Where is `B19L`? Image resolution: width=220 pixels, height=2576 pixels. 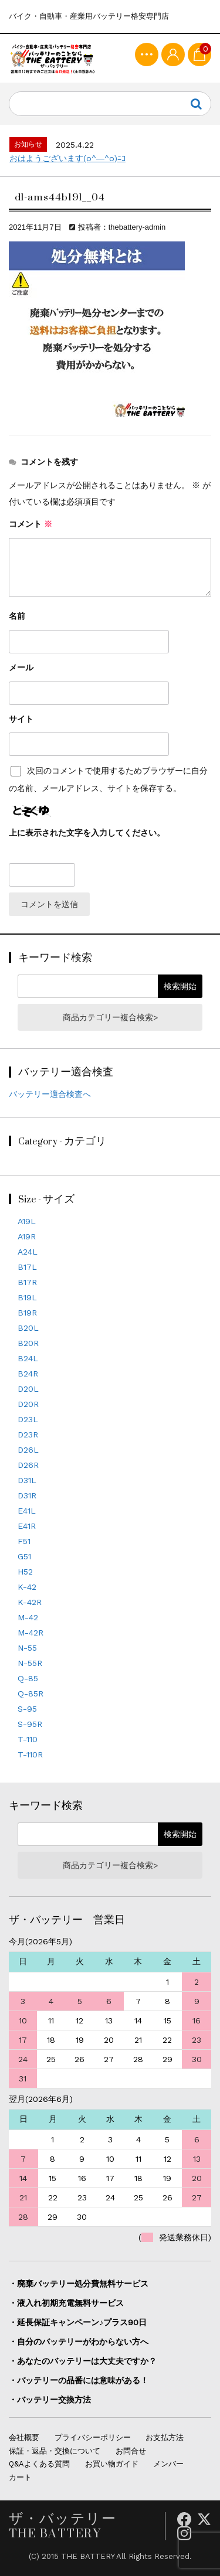
B19L is located at coordinates (27, 1297).